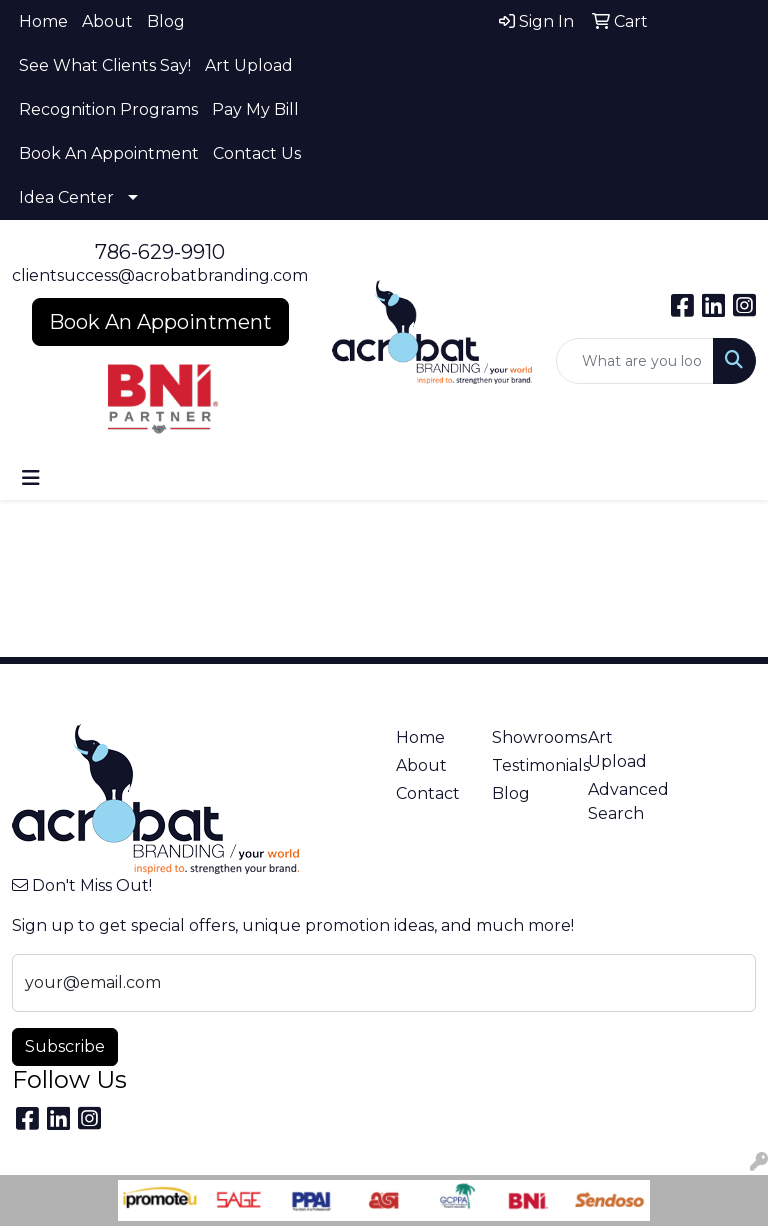 This screenshot has height=1226, width=768. Describe the element at coordinates (528, 765) in the screenshot. I see `Testimonials` at that location.